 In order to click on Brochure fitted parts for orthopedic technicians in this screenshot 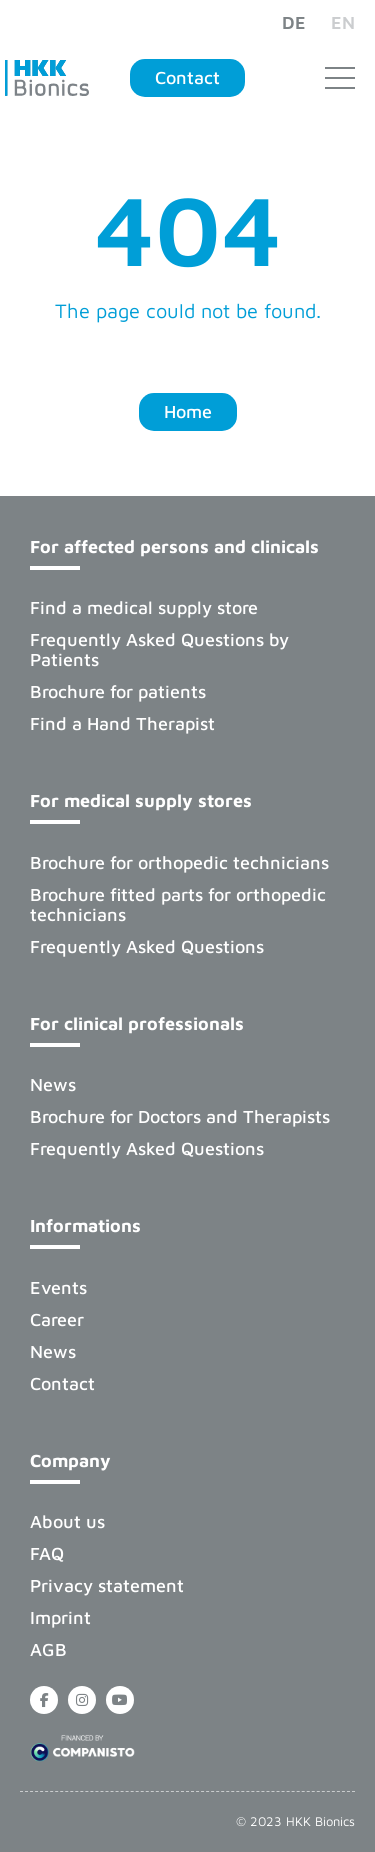, I will do `click(178, 904)`.